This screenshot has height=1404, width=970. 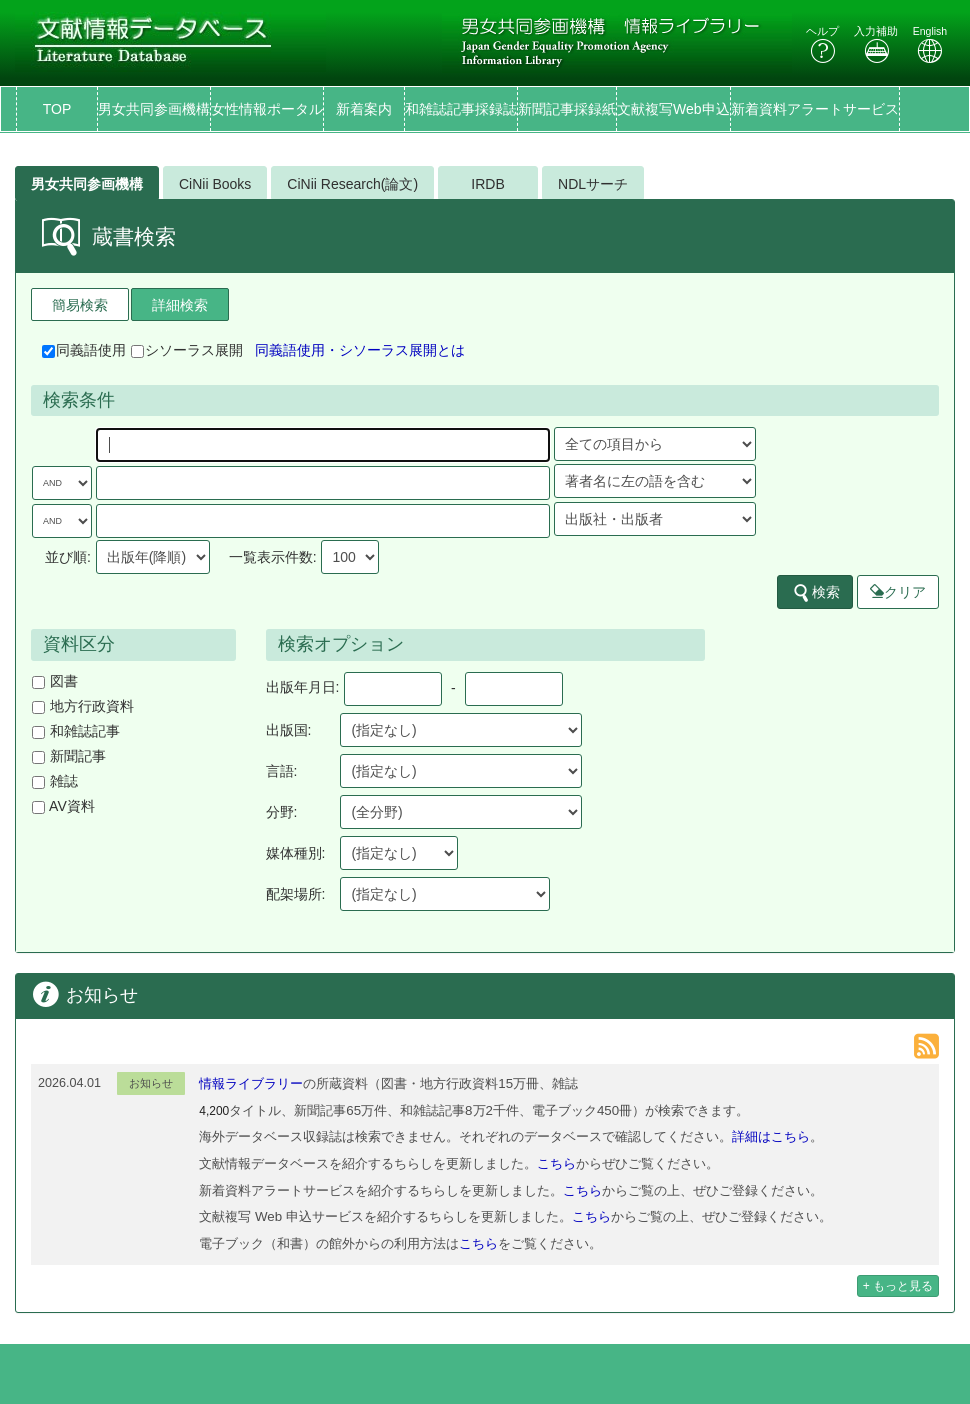 I want to click on 入力補助, so click(x=876, y=44).